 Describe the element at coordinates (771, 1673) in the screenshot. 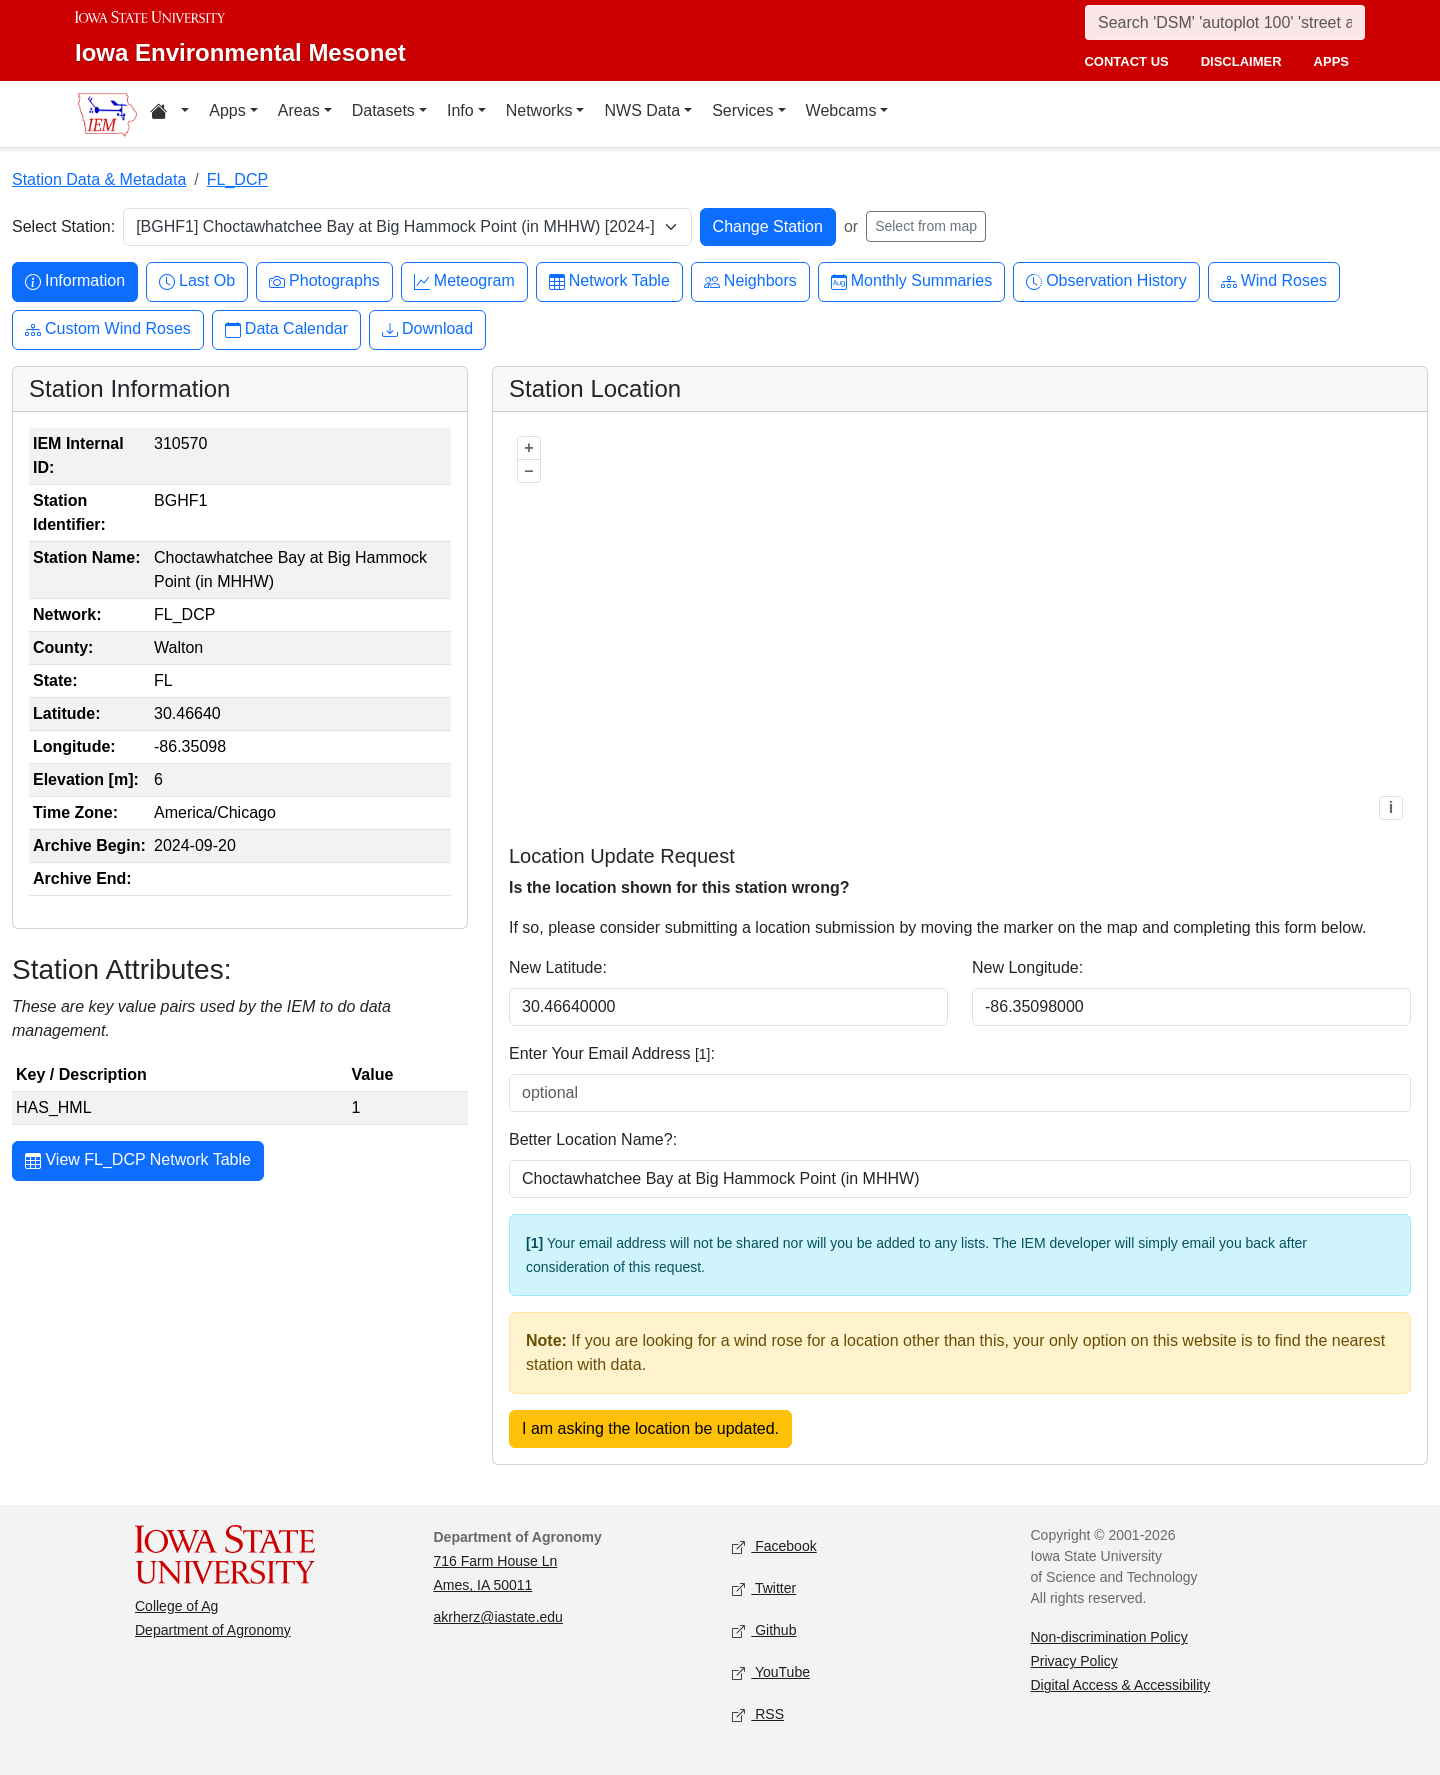

I see `YouTube` at that location.